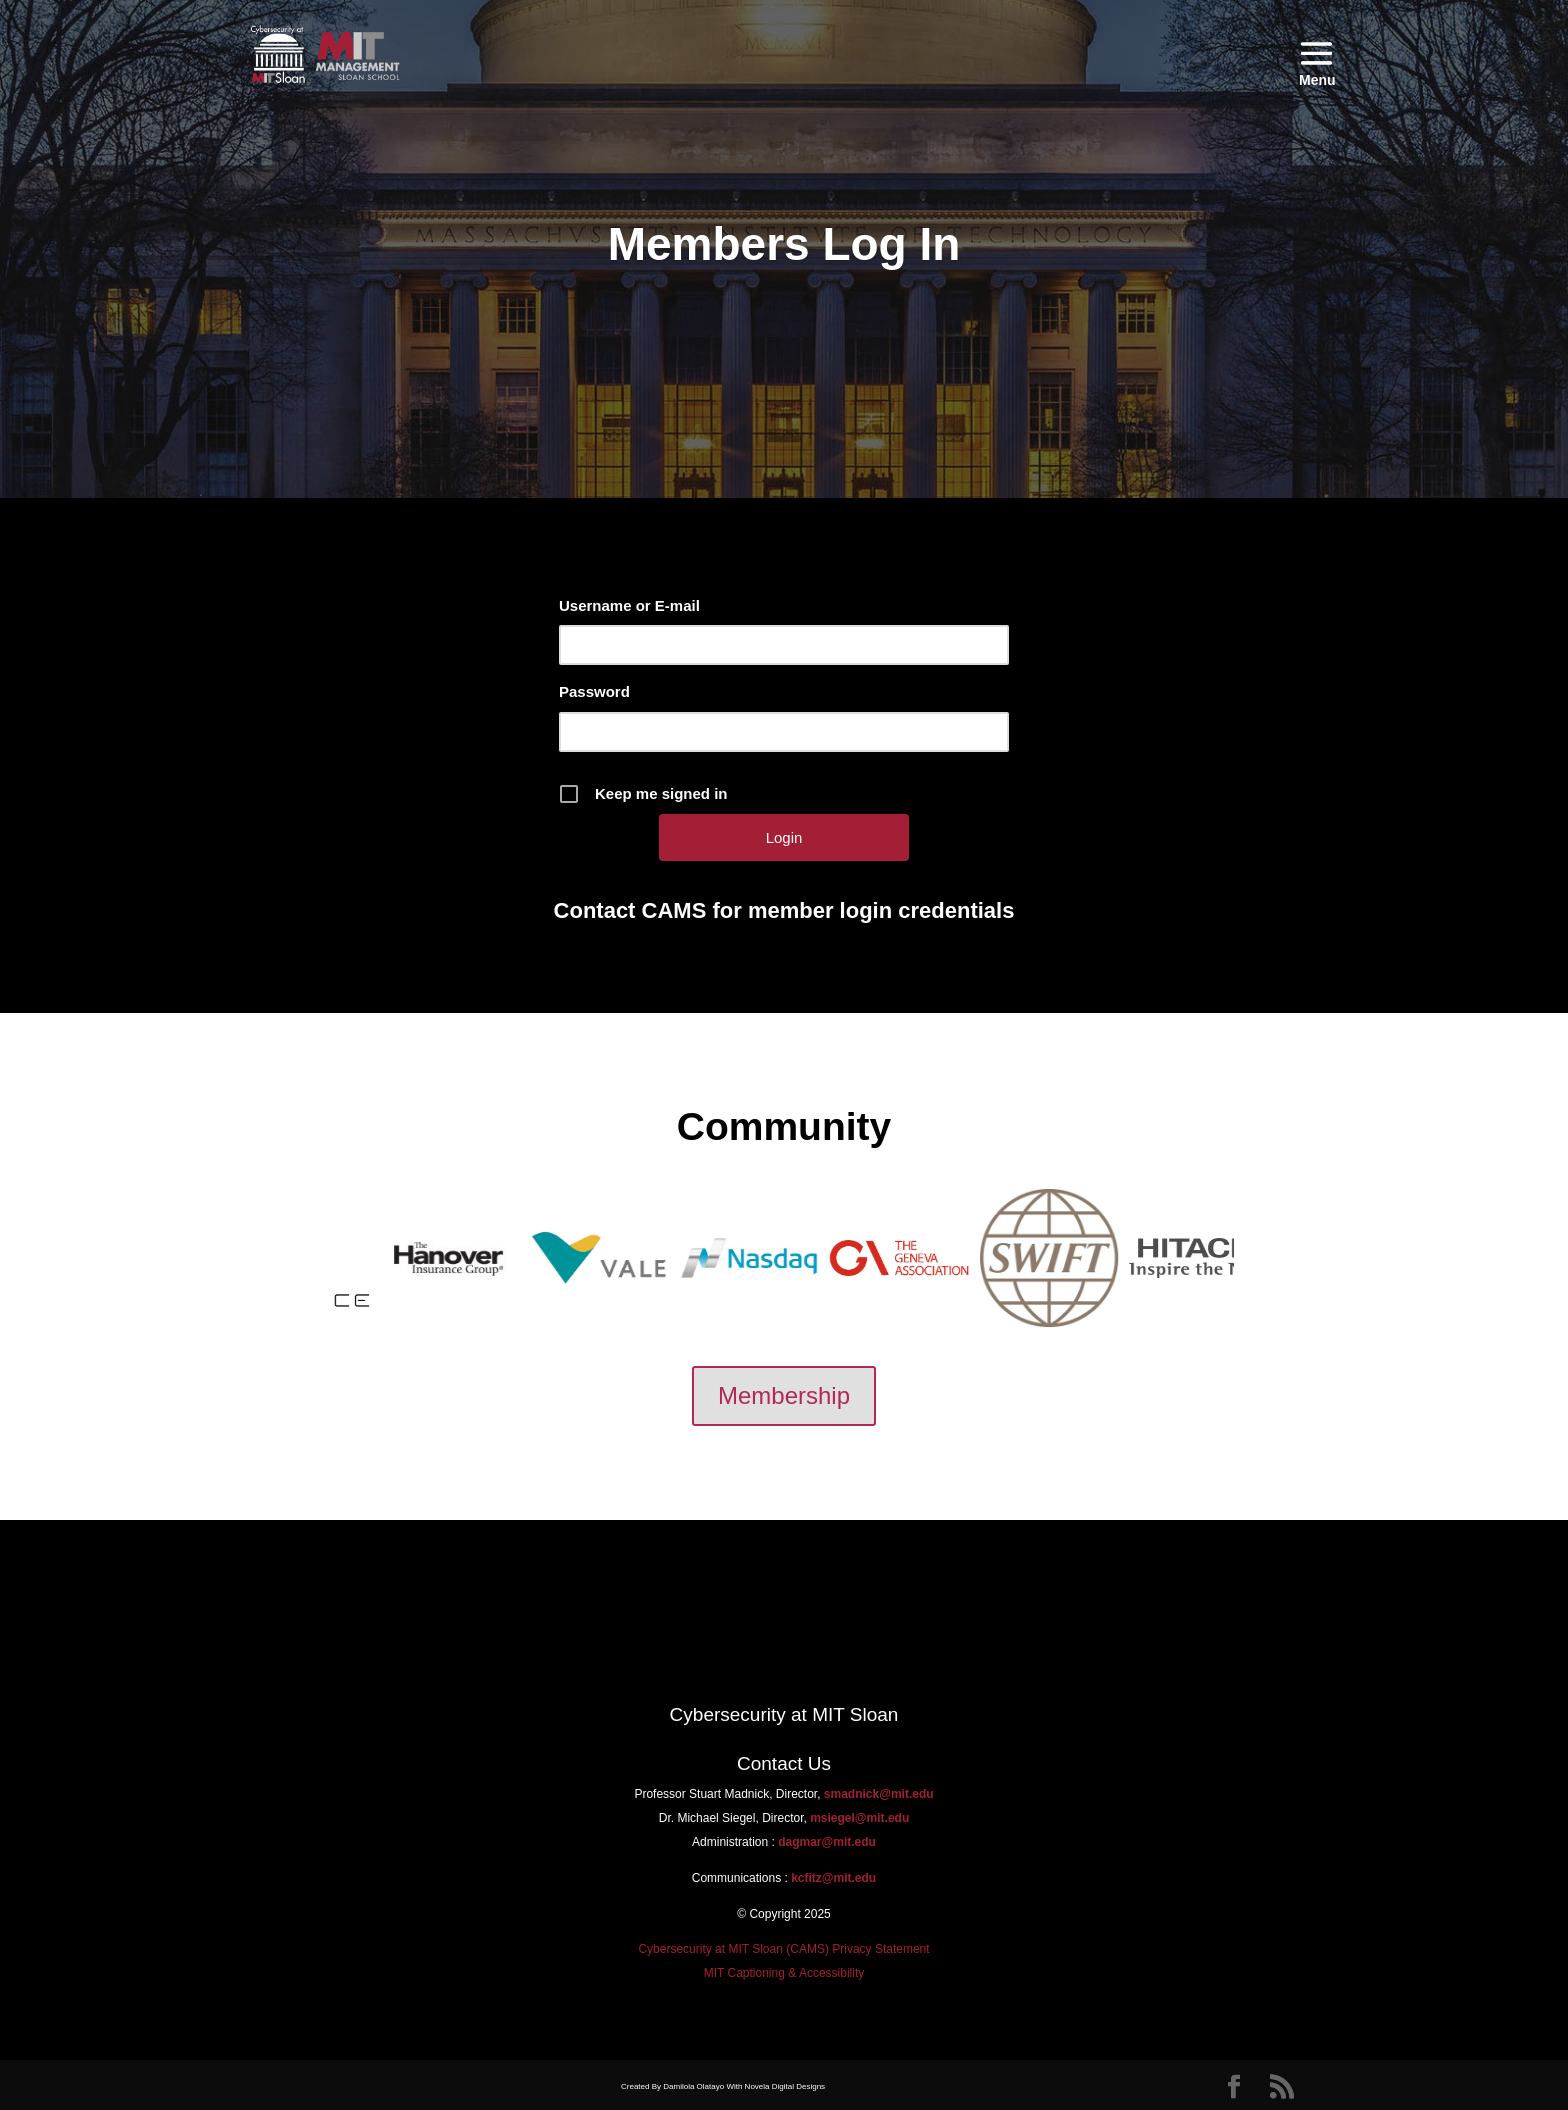 Image resolution: width=1568 pixels, height=2110 pixels. I want to click on dagmar@mit.edu, so click(827, 1842).